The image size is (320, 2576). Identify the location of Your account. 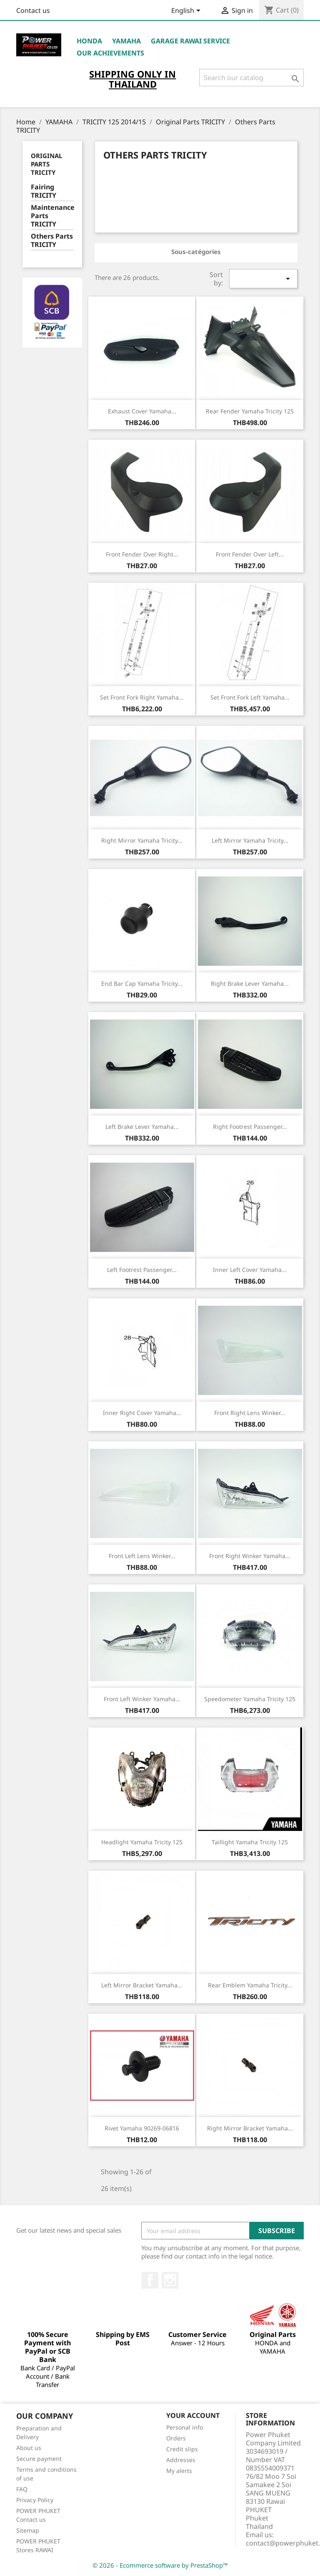
(193, 2415).